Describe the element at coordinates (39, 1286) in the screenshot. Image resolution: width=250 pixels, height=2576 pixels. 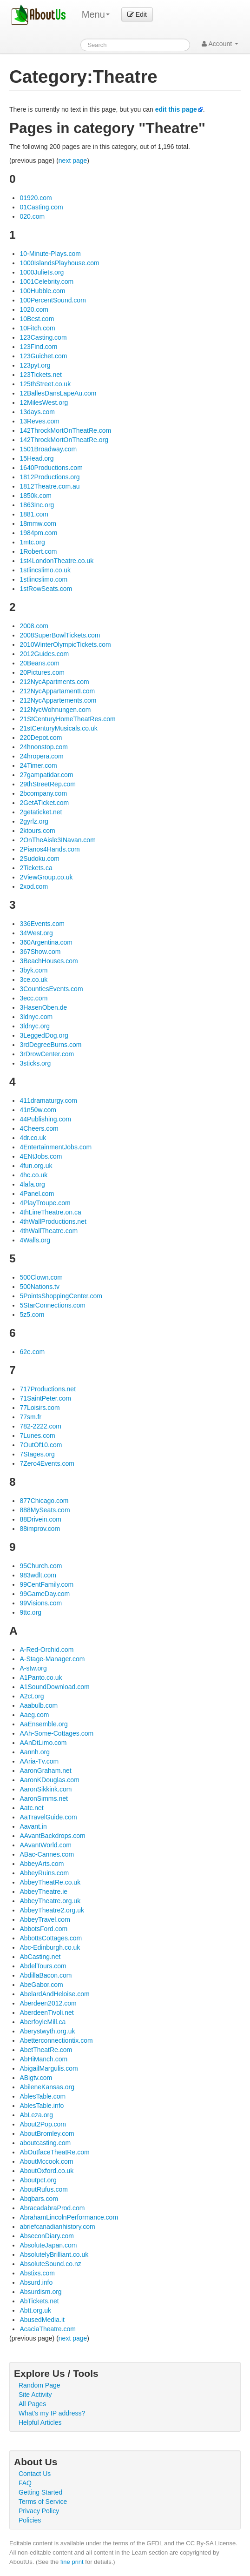
I see `500Nations.tv` at that location.